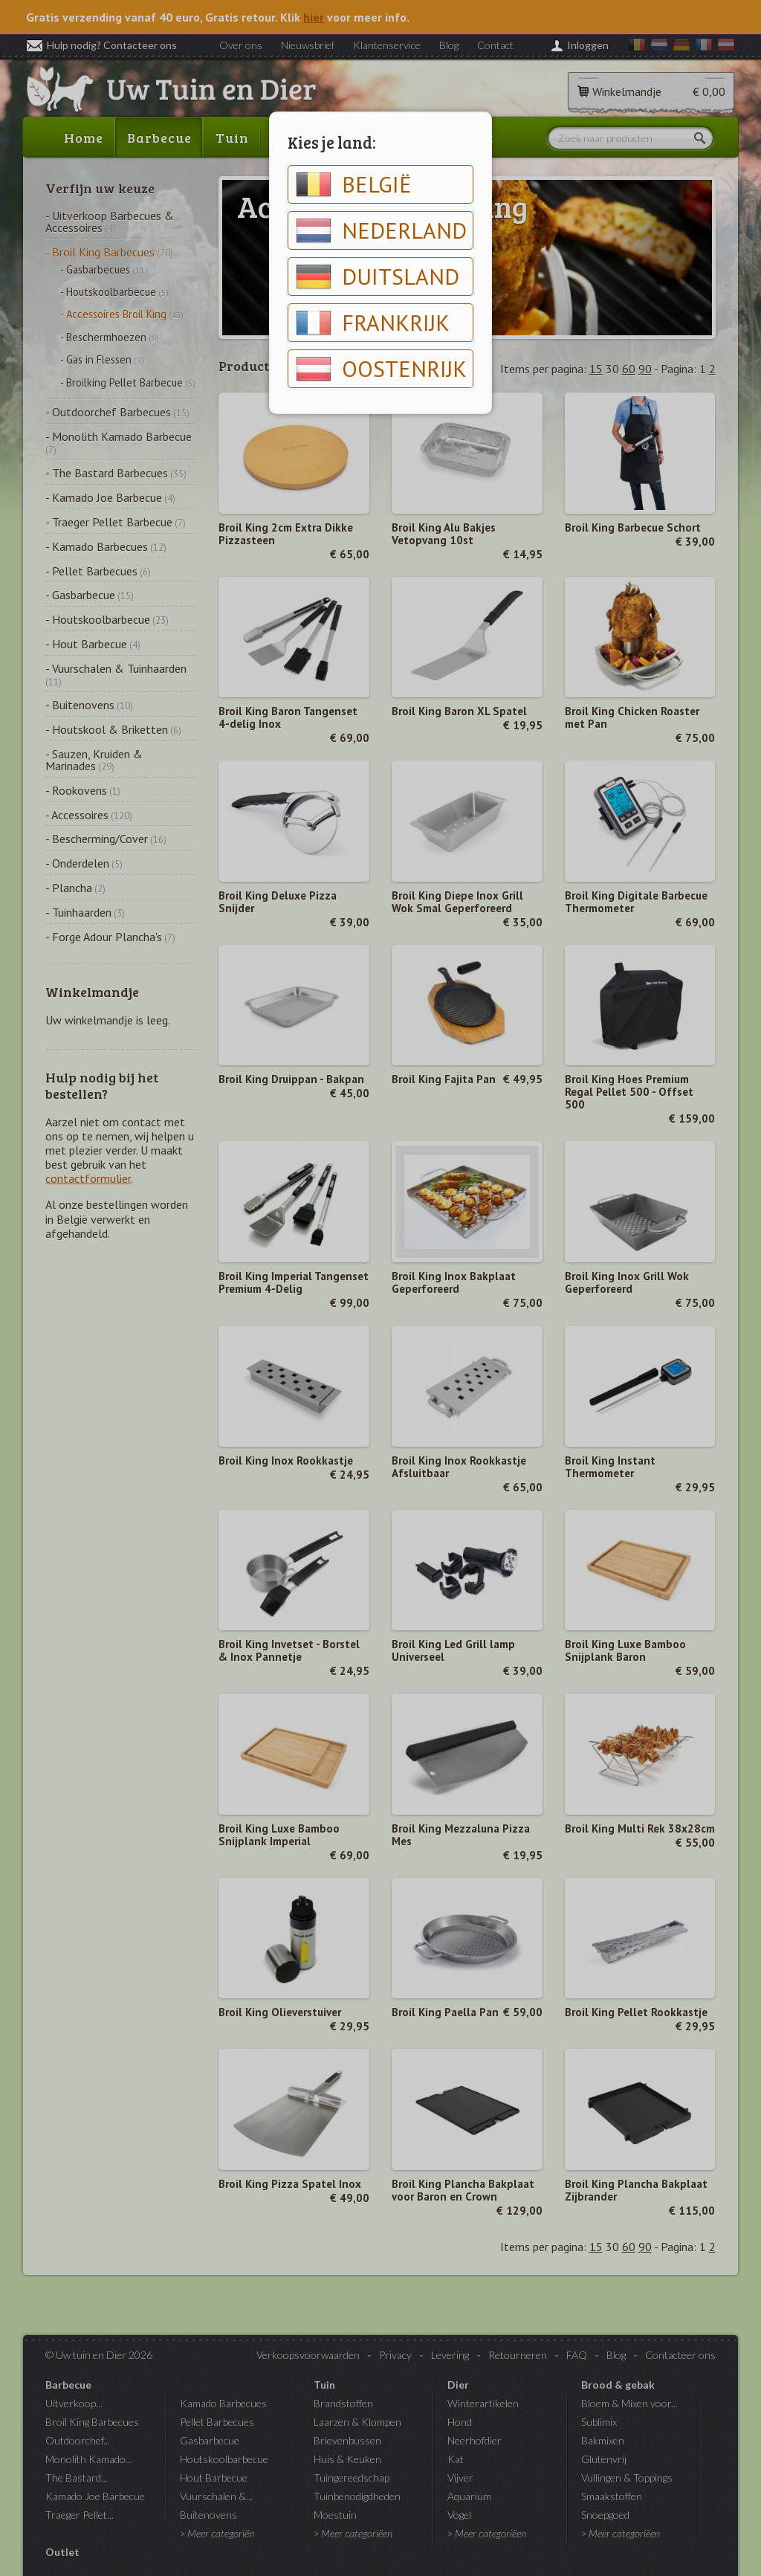  What do you see at coordinates (381, 369) in the screenshot?
I see `Oostenrijk` at bounding box center [381, 369].